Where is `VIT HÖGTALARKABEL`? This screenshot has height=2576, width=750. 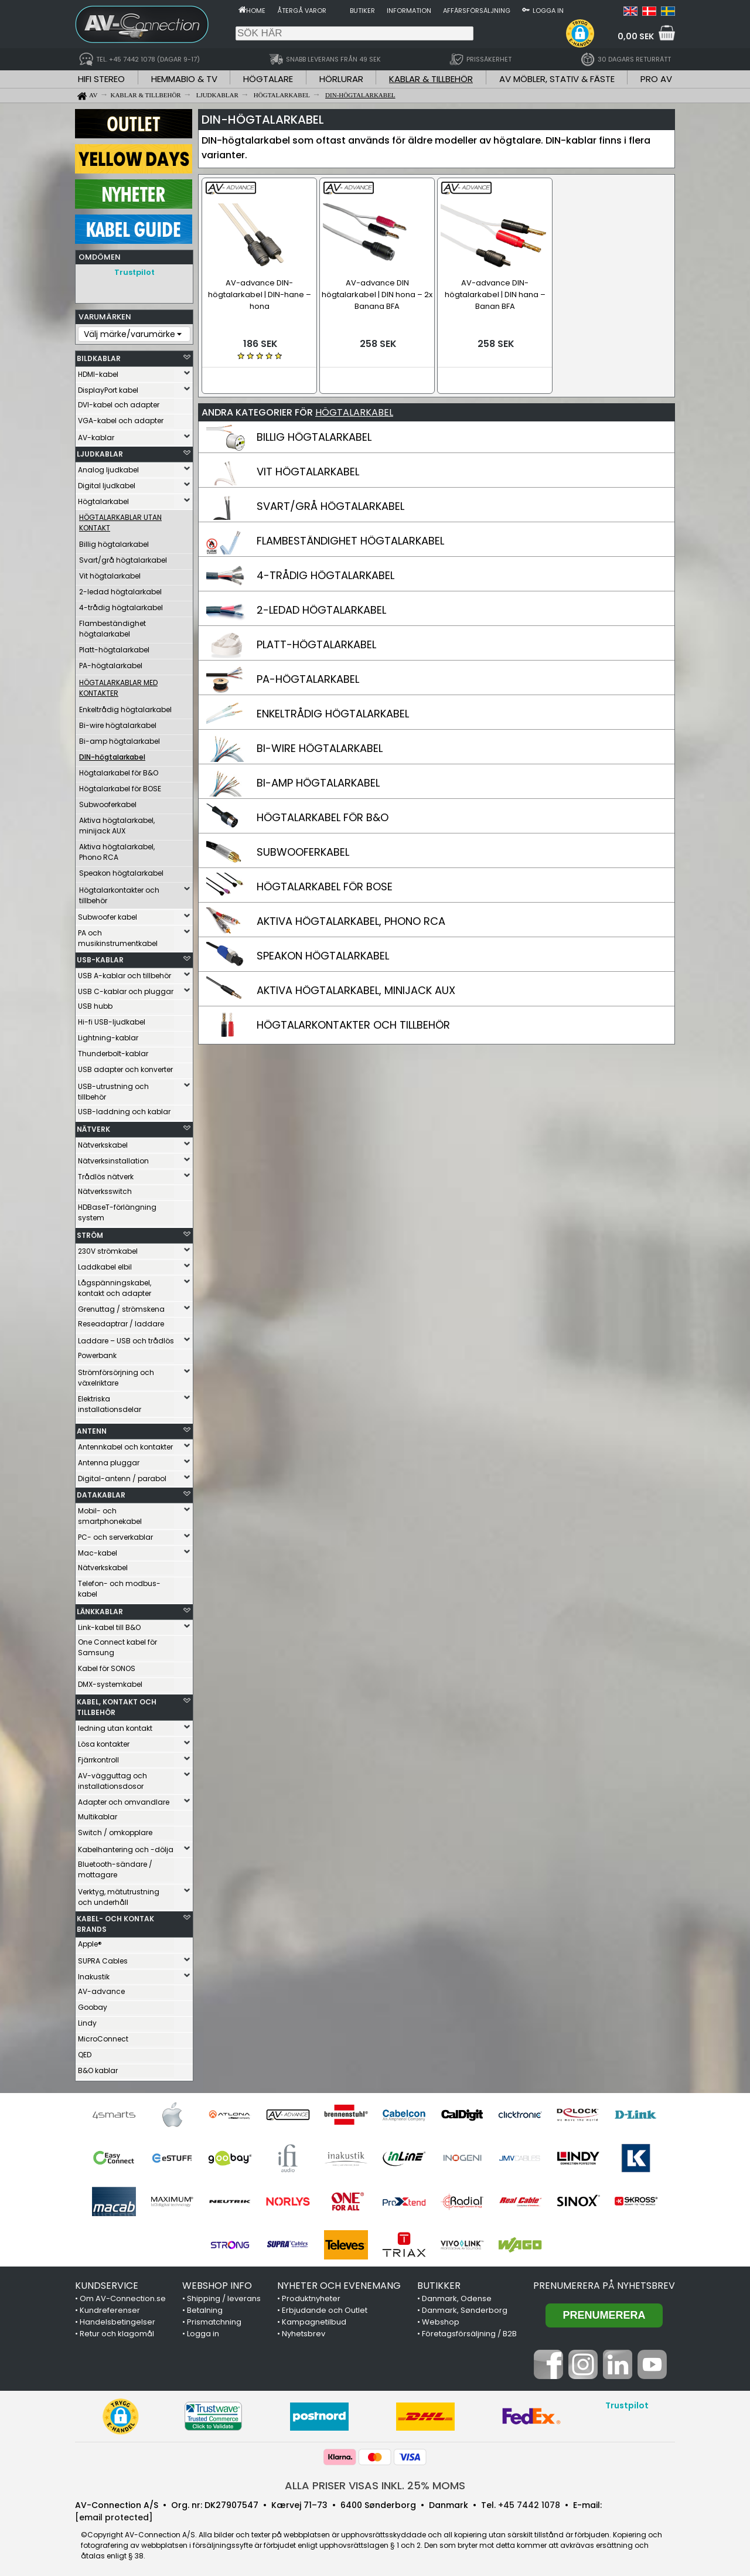 VIT HÖGTALARKABEL is located at coordinates (308, 468).